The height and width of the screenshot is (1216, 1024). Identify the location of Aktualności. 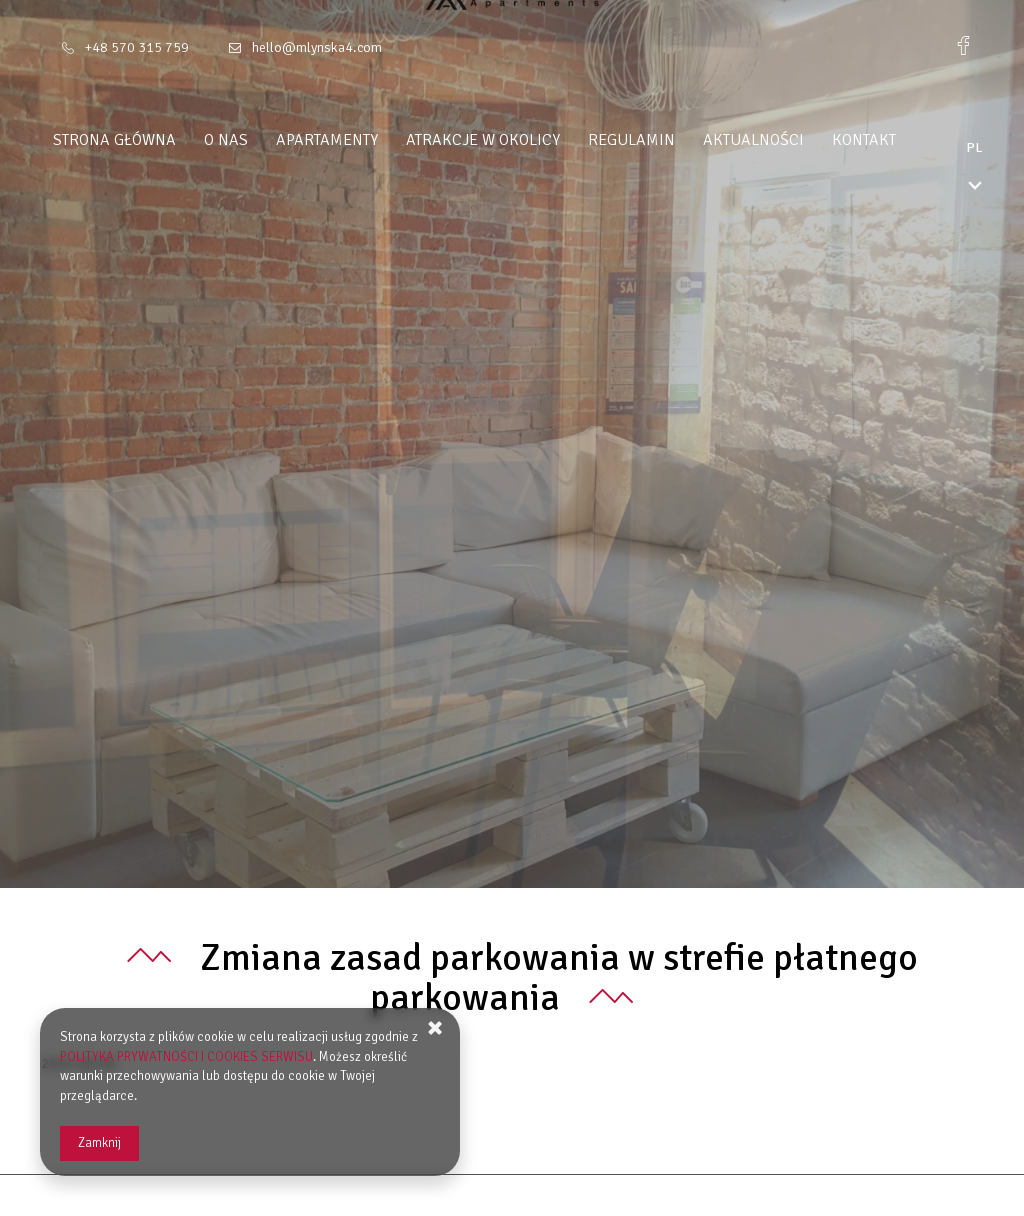
(791, 140).